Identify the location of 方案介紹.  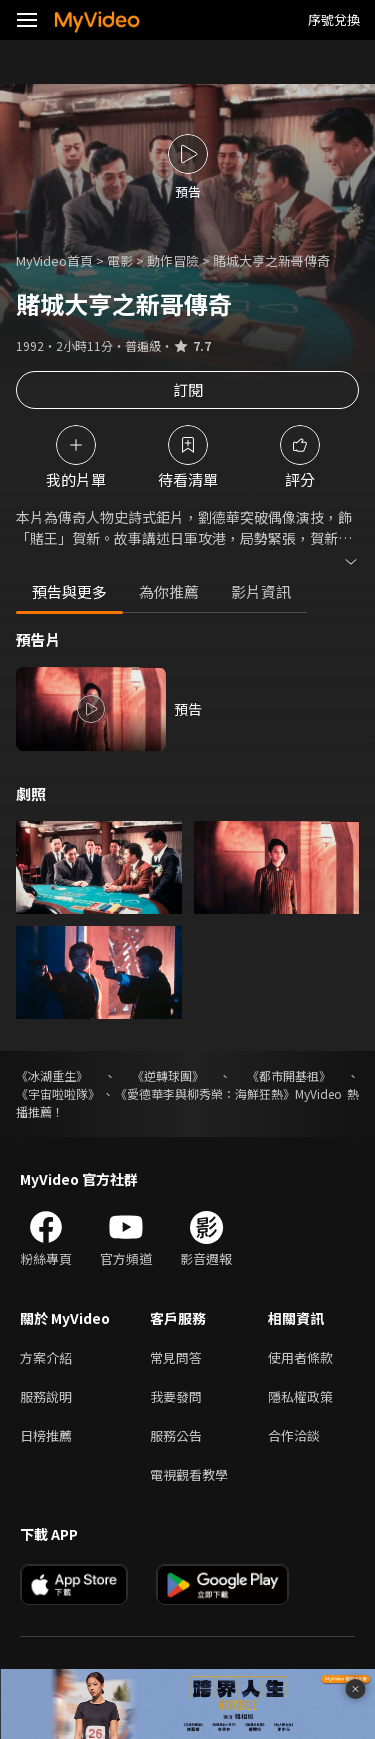
(46, 1357).